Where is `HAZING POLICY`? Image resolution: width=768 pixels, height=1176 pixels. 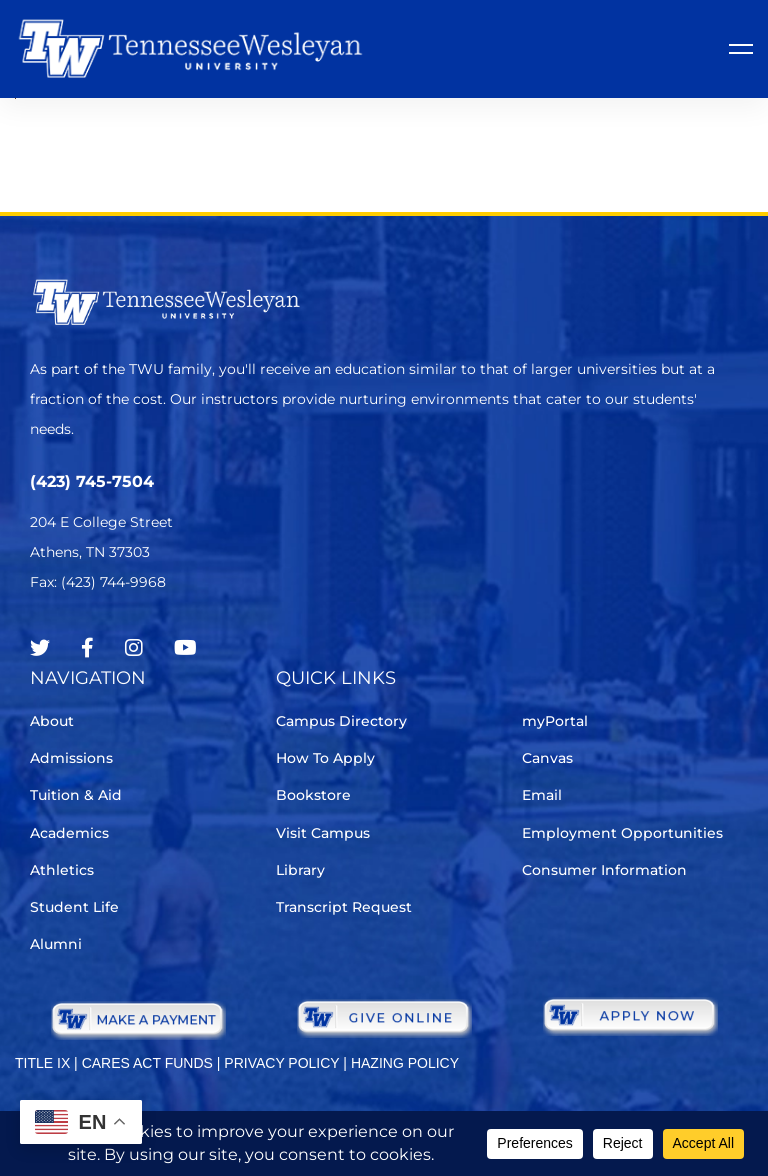 HAZING POLICY is located at coordinates (405, 1063).